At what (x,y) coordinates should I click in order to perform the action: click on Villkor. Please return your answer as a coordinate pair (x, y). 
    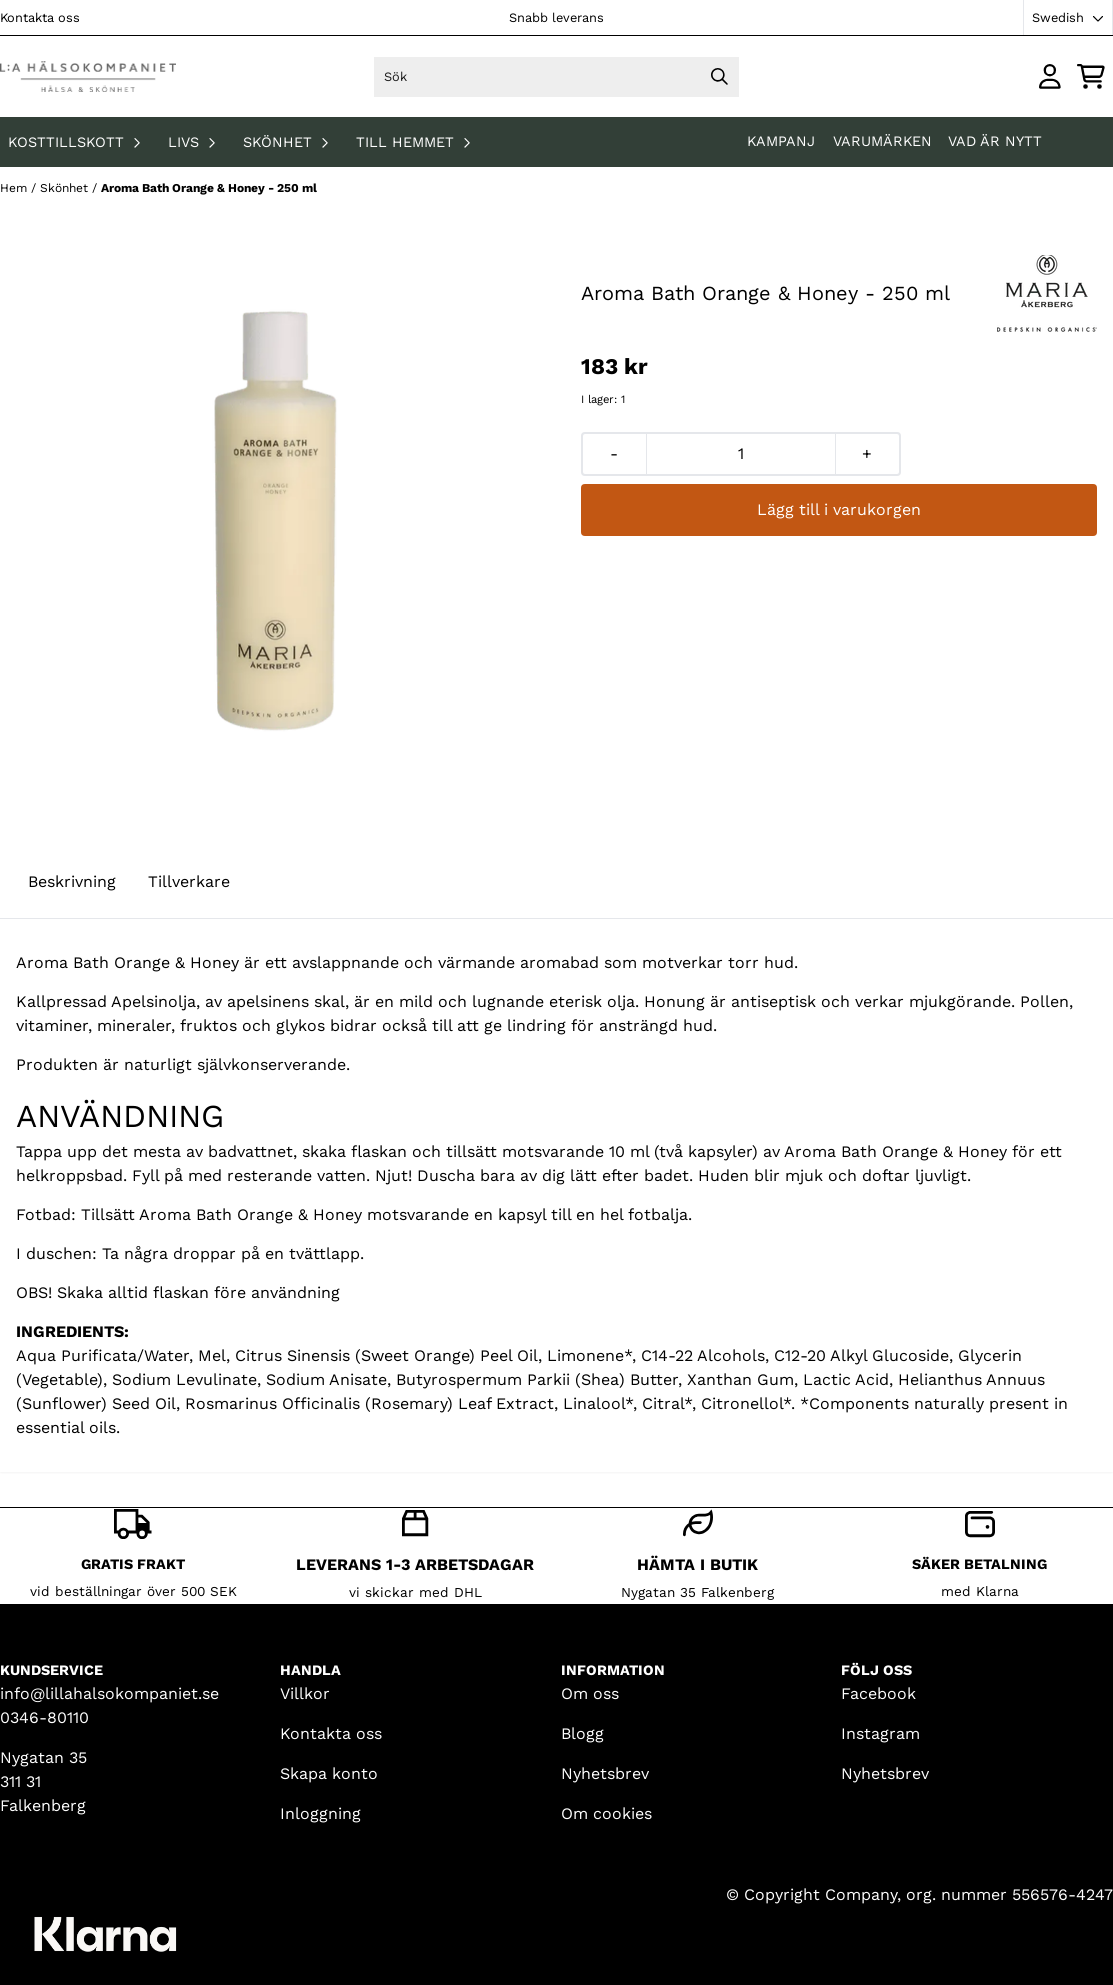
    Looking at the image, I should click on (305, 1693).